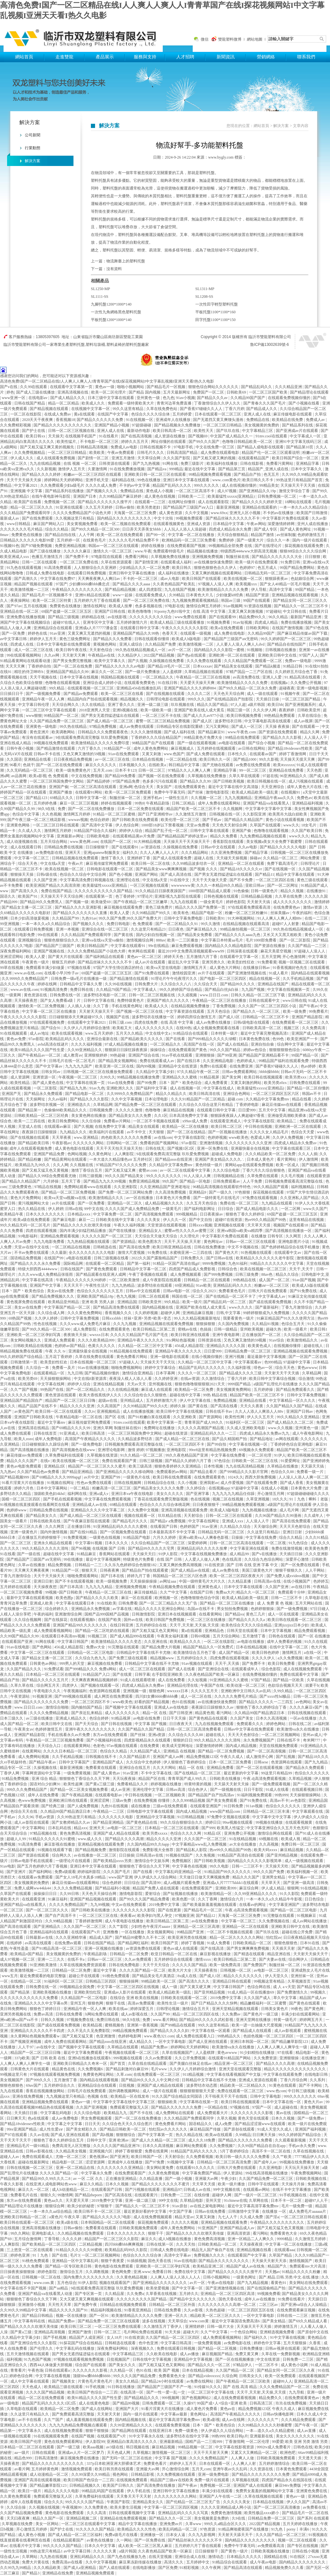  I want to click on 免费在线观看一区二区三区, so click(241, 2091).